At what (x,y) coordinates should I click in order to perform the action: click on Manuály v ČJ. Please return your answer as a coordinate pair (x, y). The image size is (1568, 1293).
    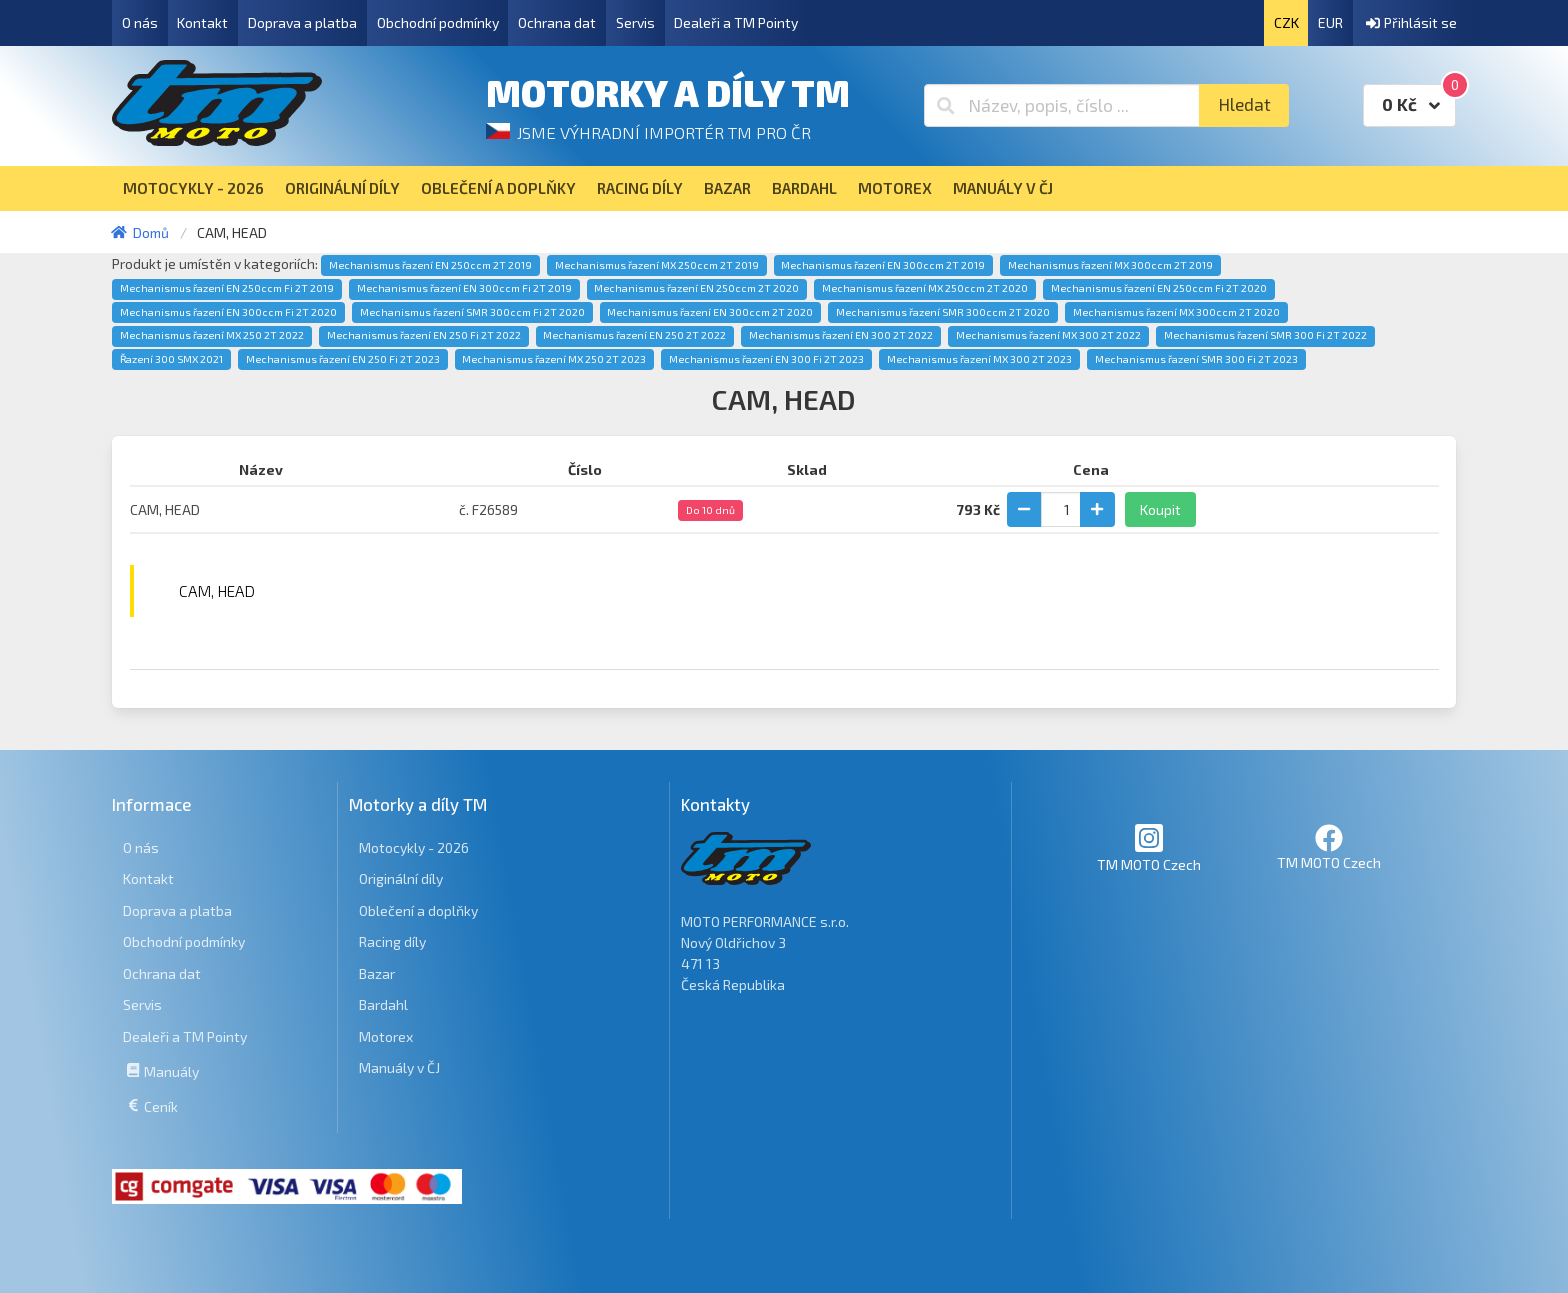
    Looking at the image, I should click on (399, 1067).